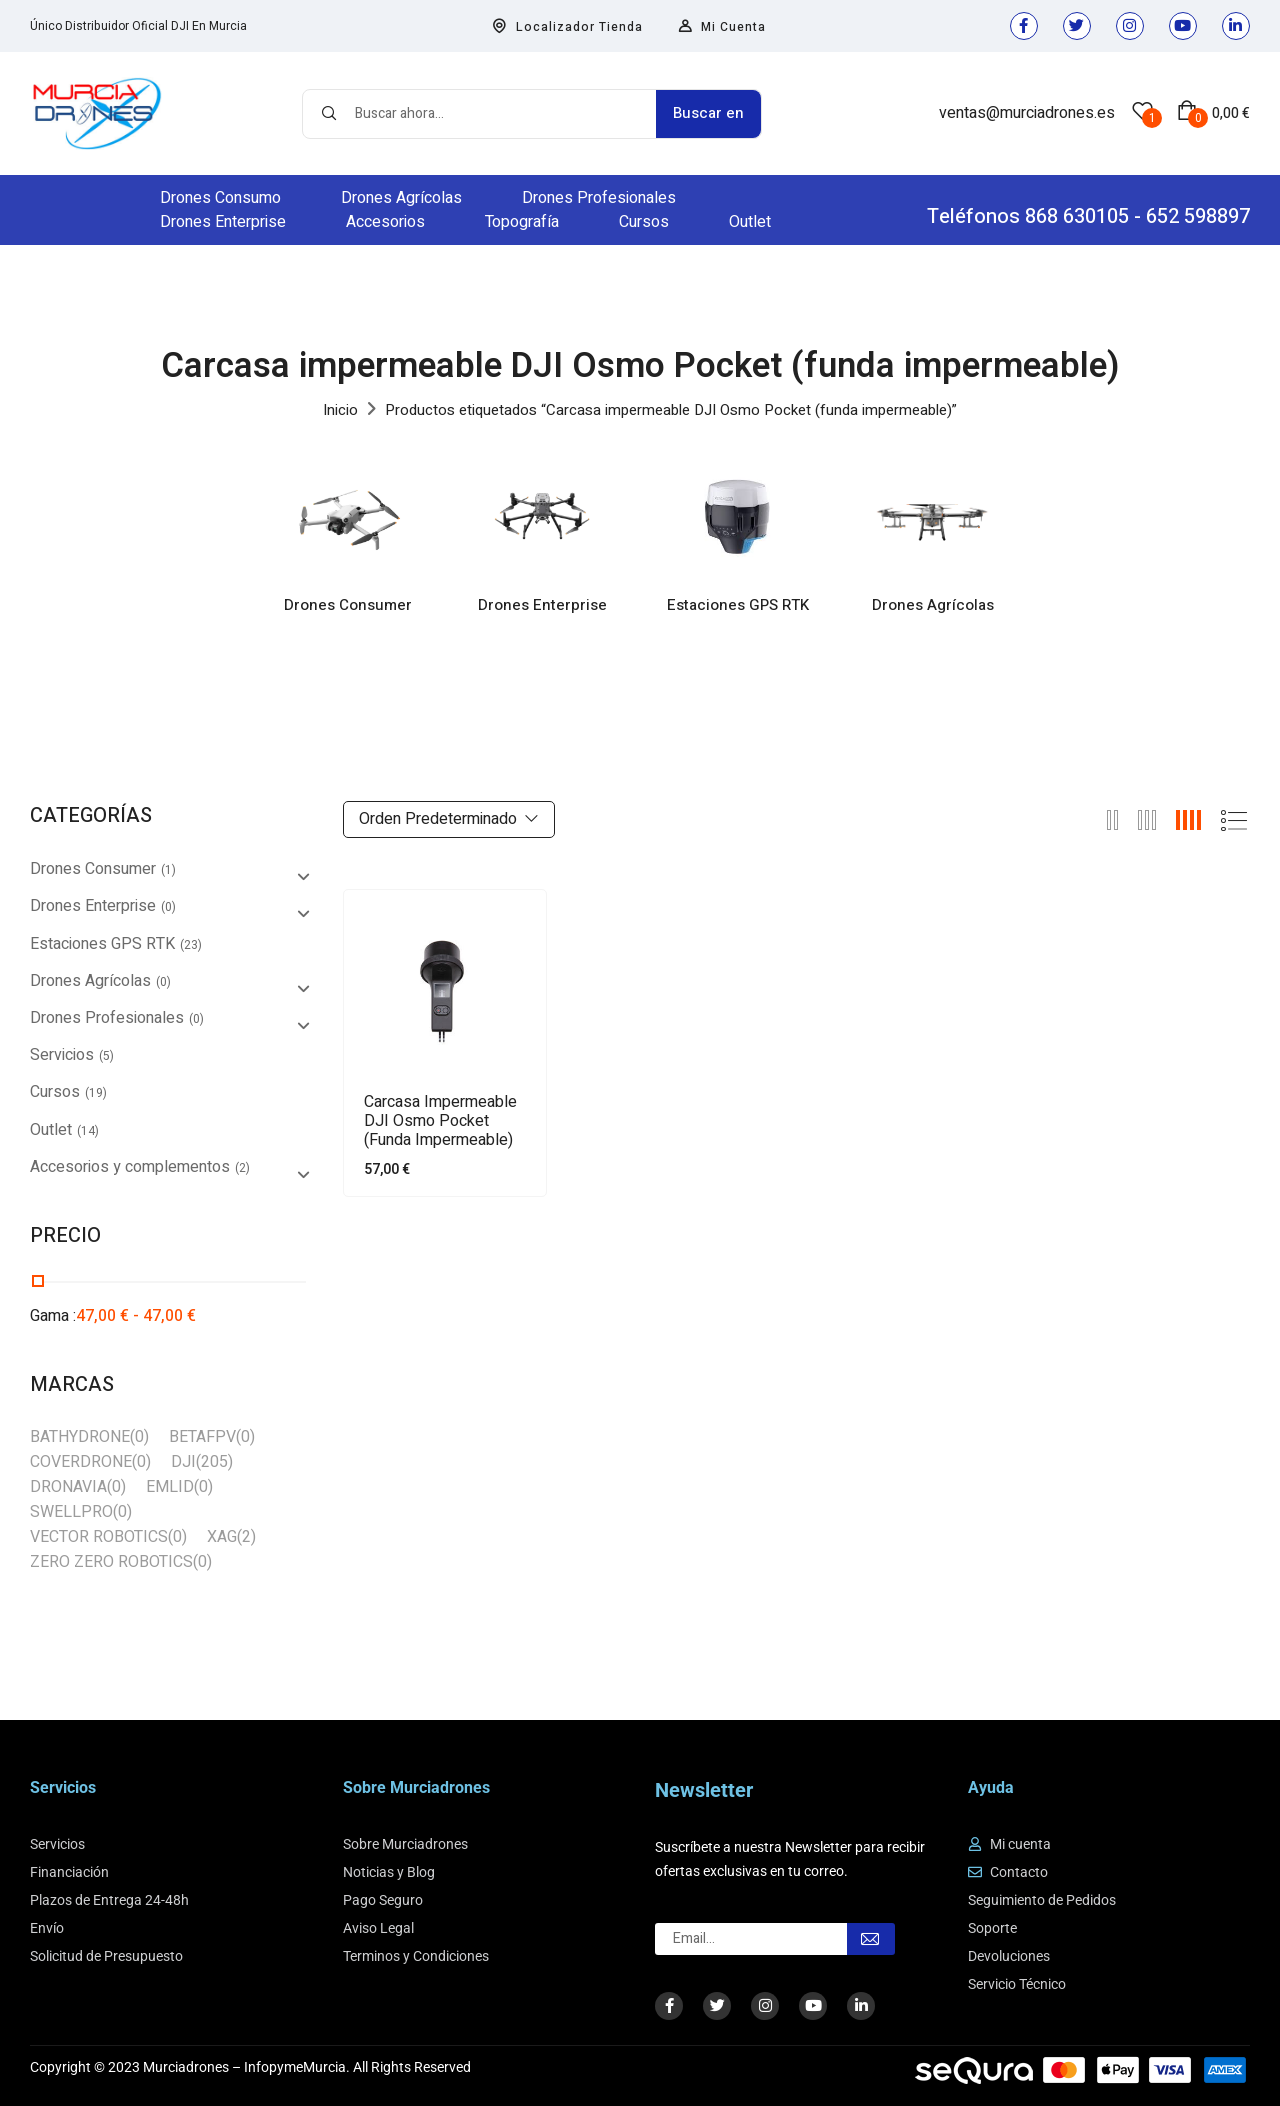 This screenshot has width=1280, height=2106. Describe the element at coordinates (191, 945) in the screenshot. I see `(23)` at that location.